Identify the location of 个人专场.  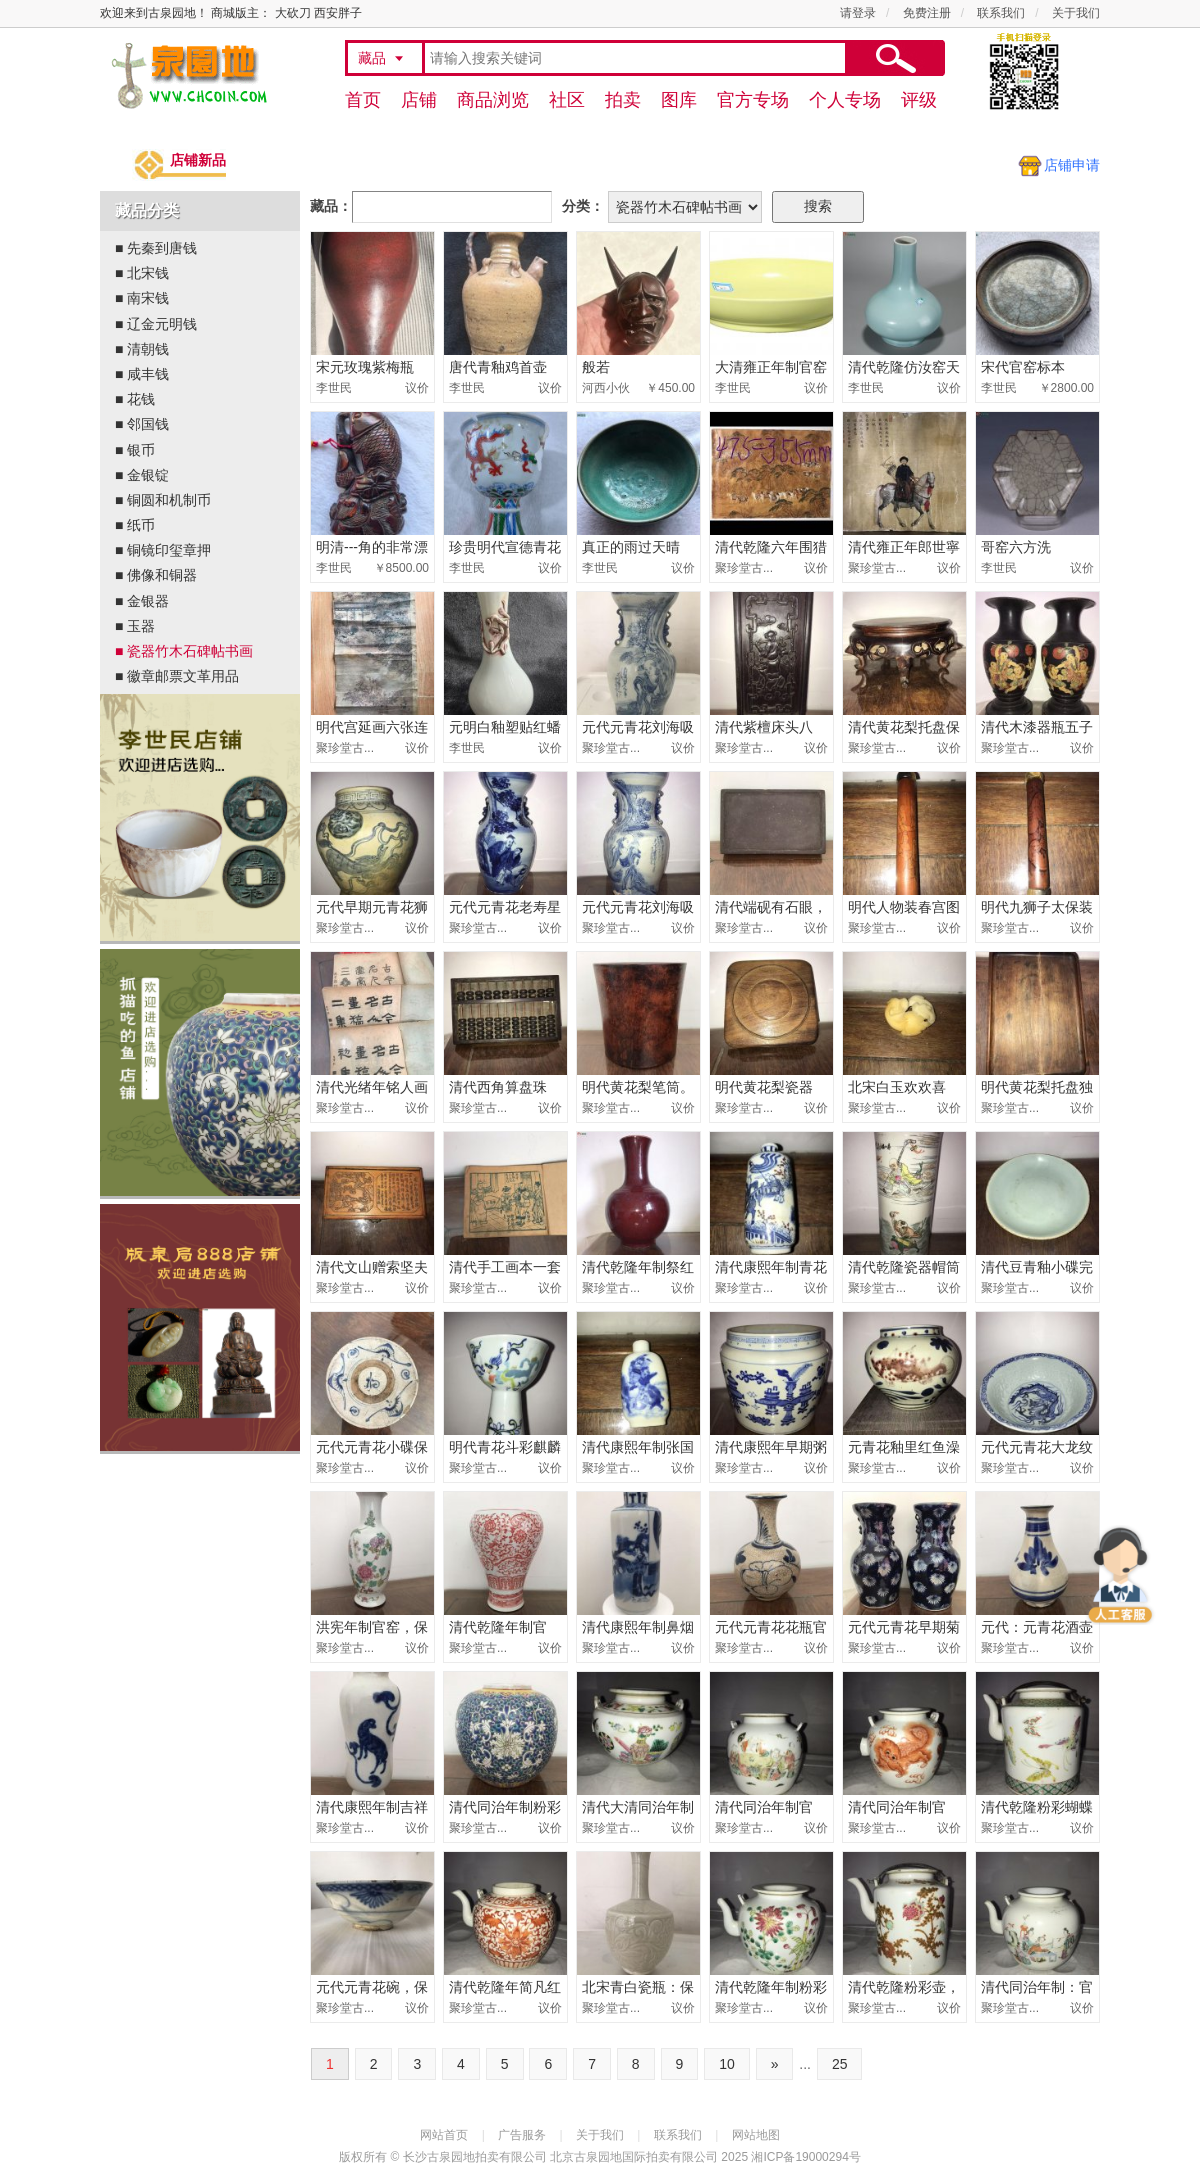
(845, 100).